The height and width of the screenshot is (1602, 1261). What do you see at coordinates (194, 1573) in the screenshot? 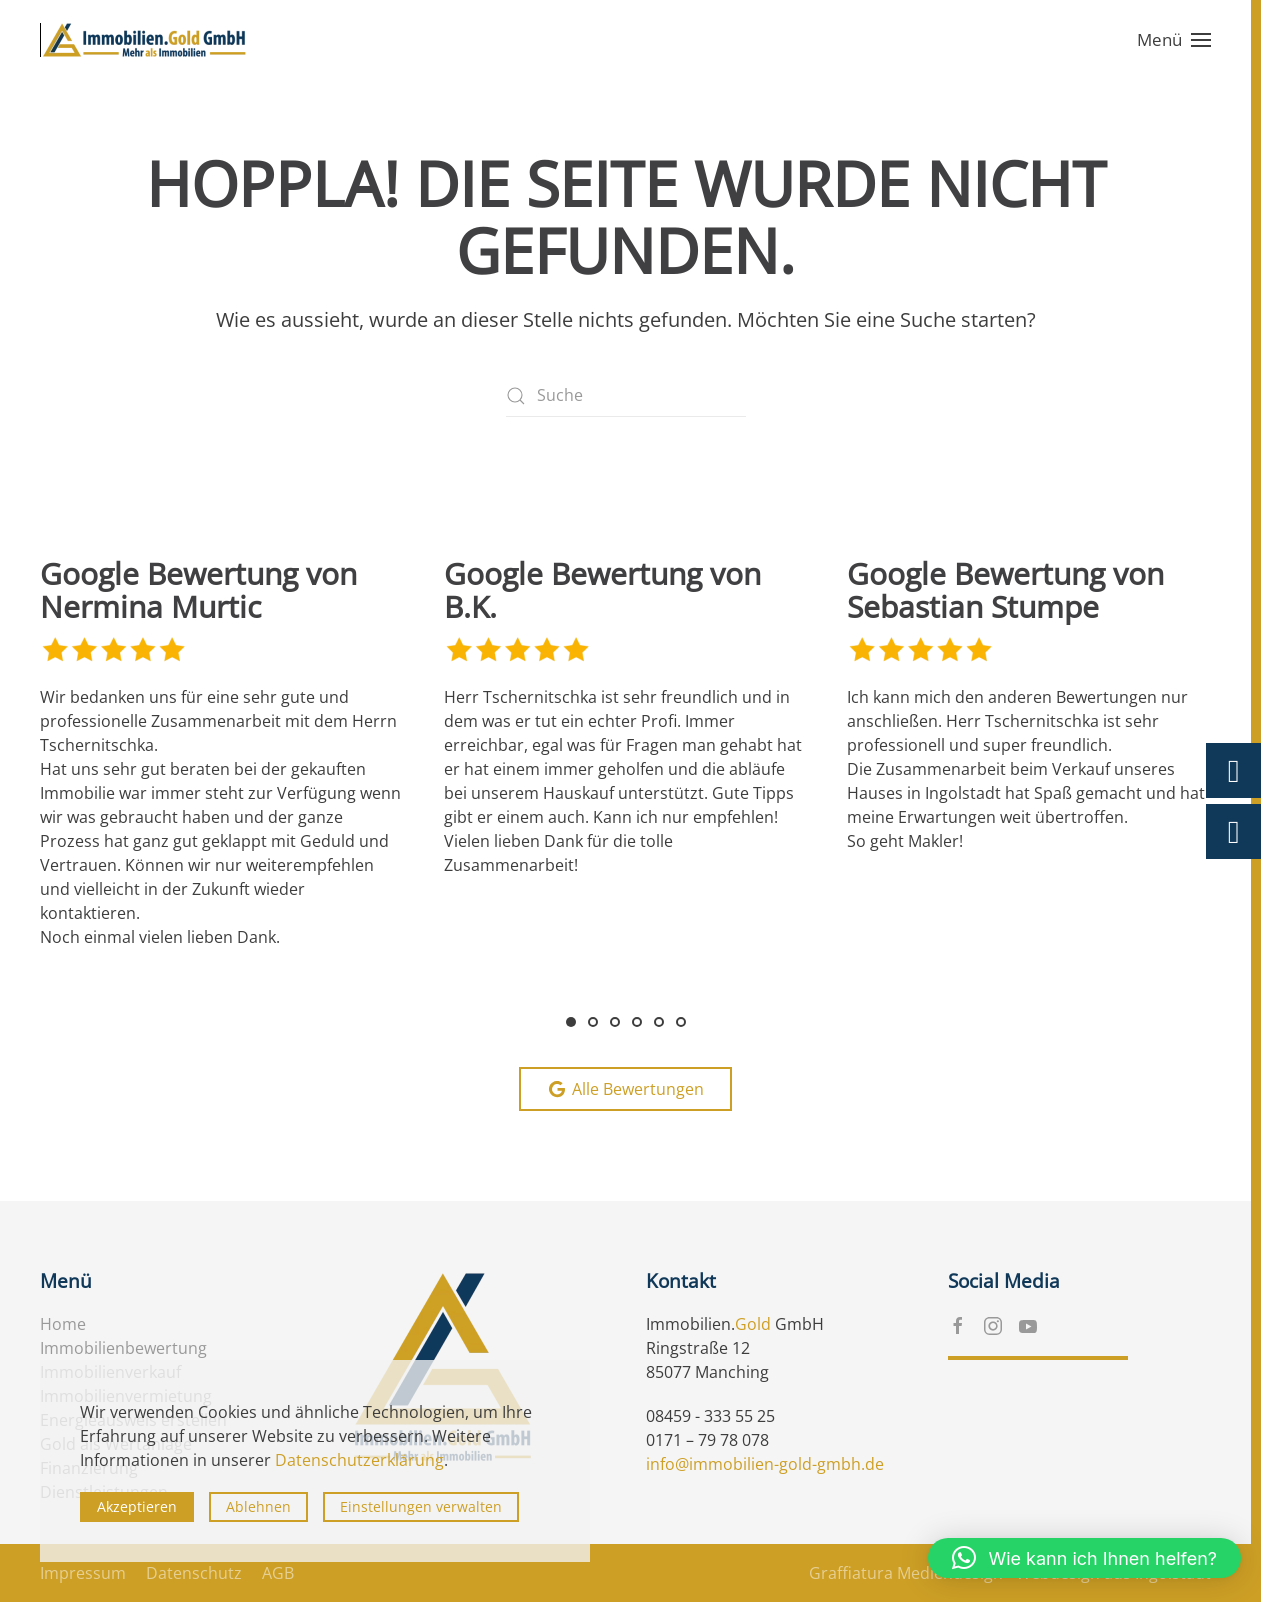
I see `Datenschutz` at bounding box center [194, 1573].